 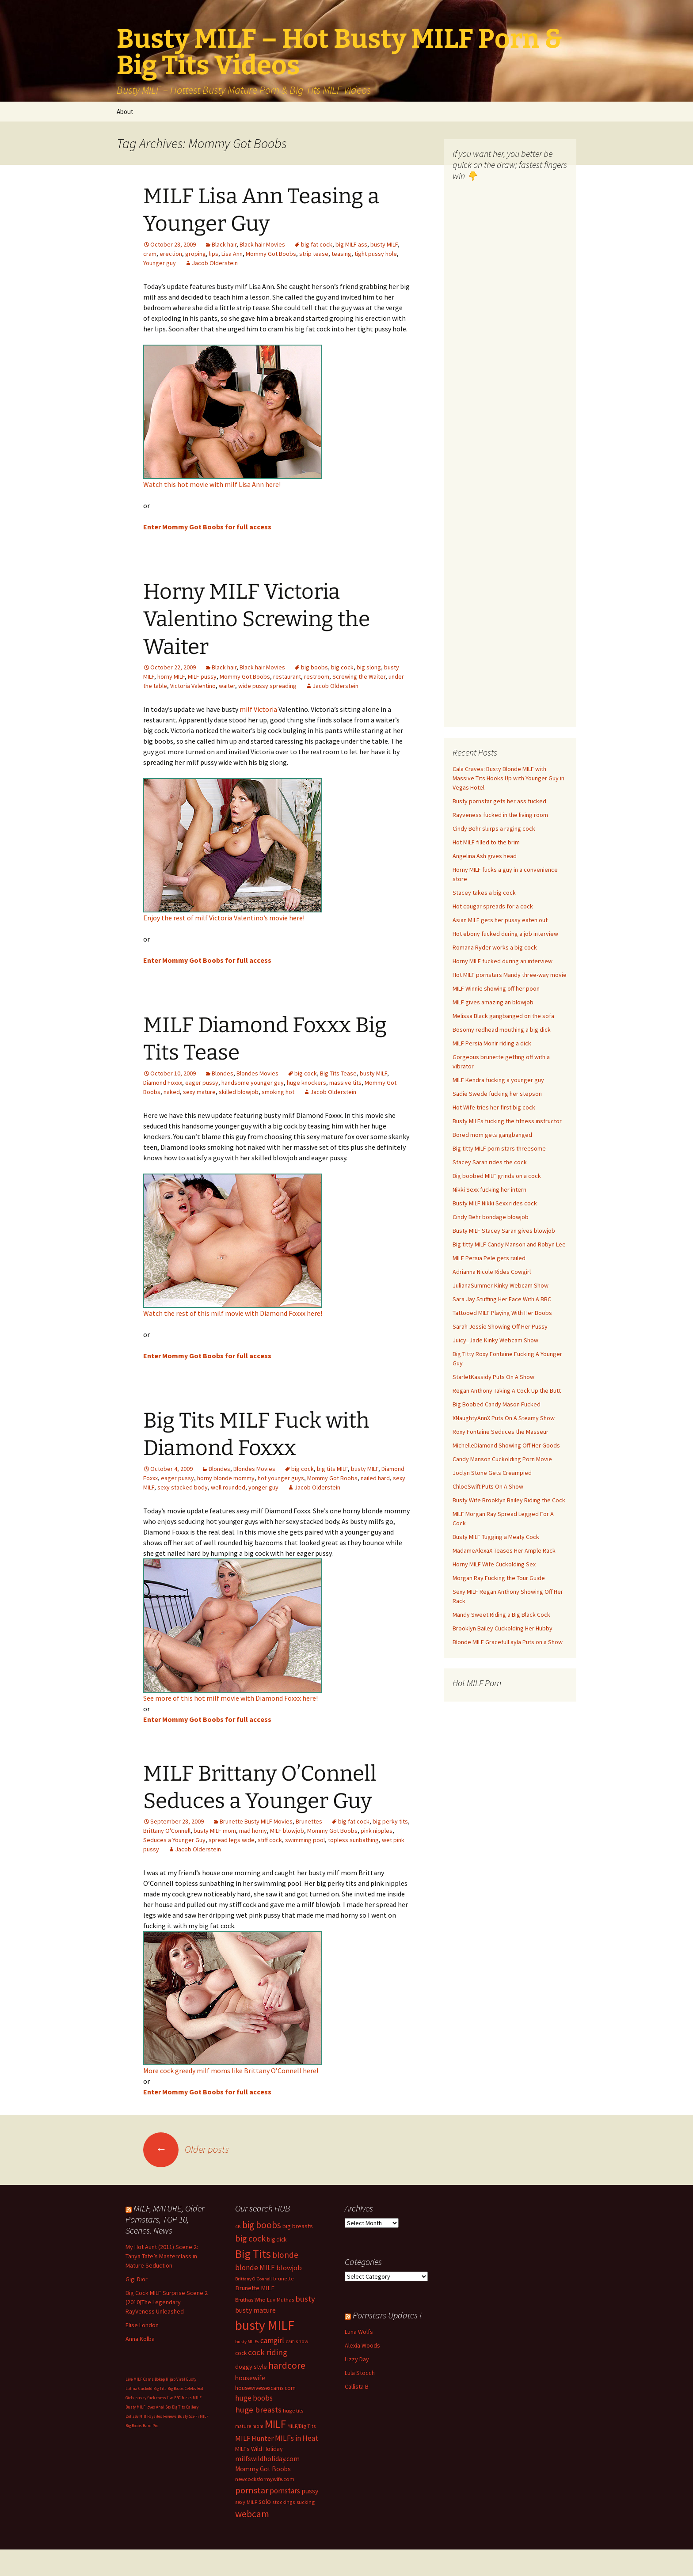 What do you see at coordinates (494, 828) in the screenshot?
I see `Cindy Behr slurps a raging cock` at bounding box center [494, 828].